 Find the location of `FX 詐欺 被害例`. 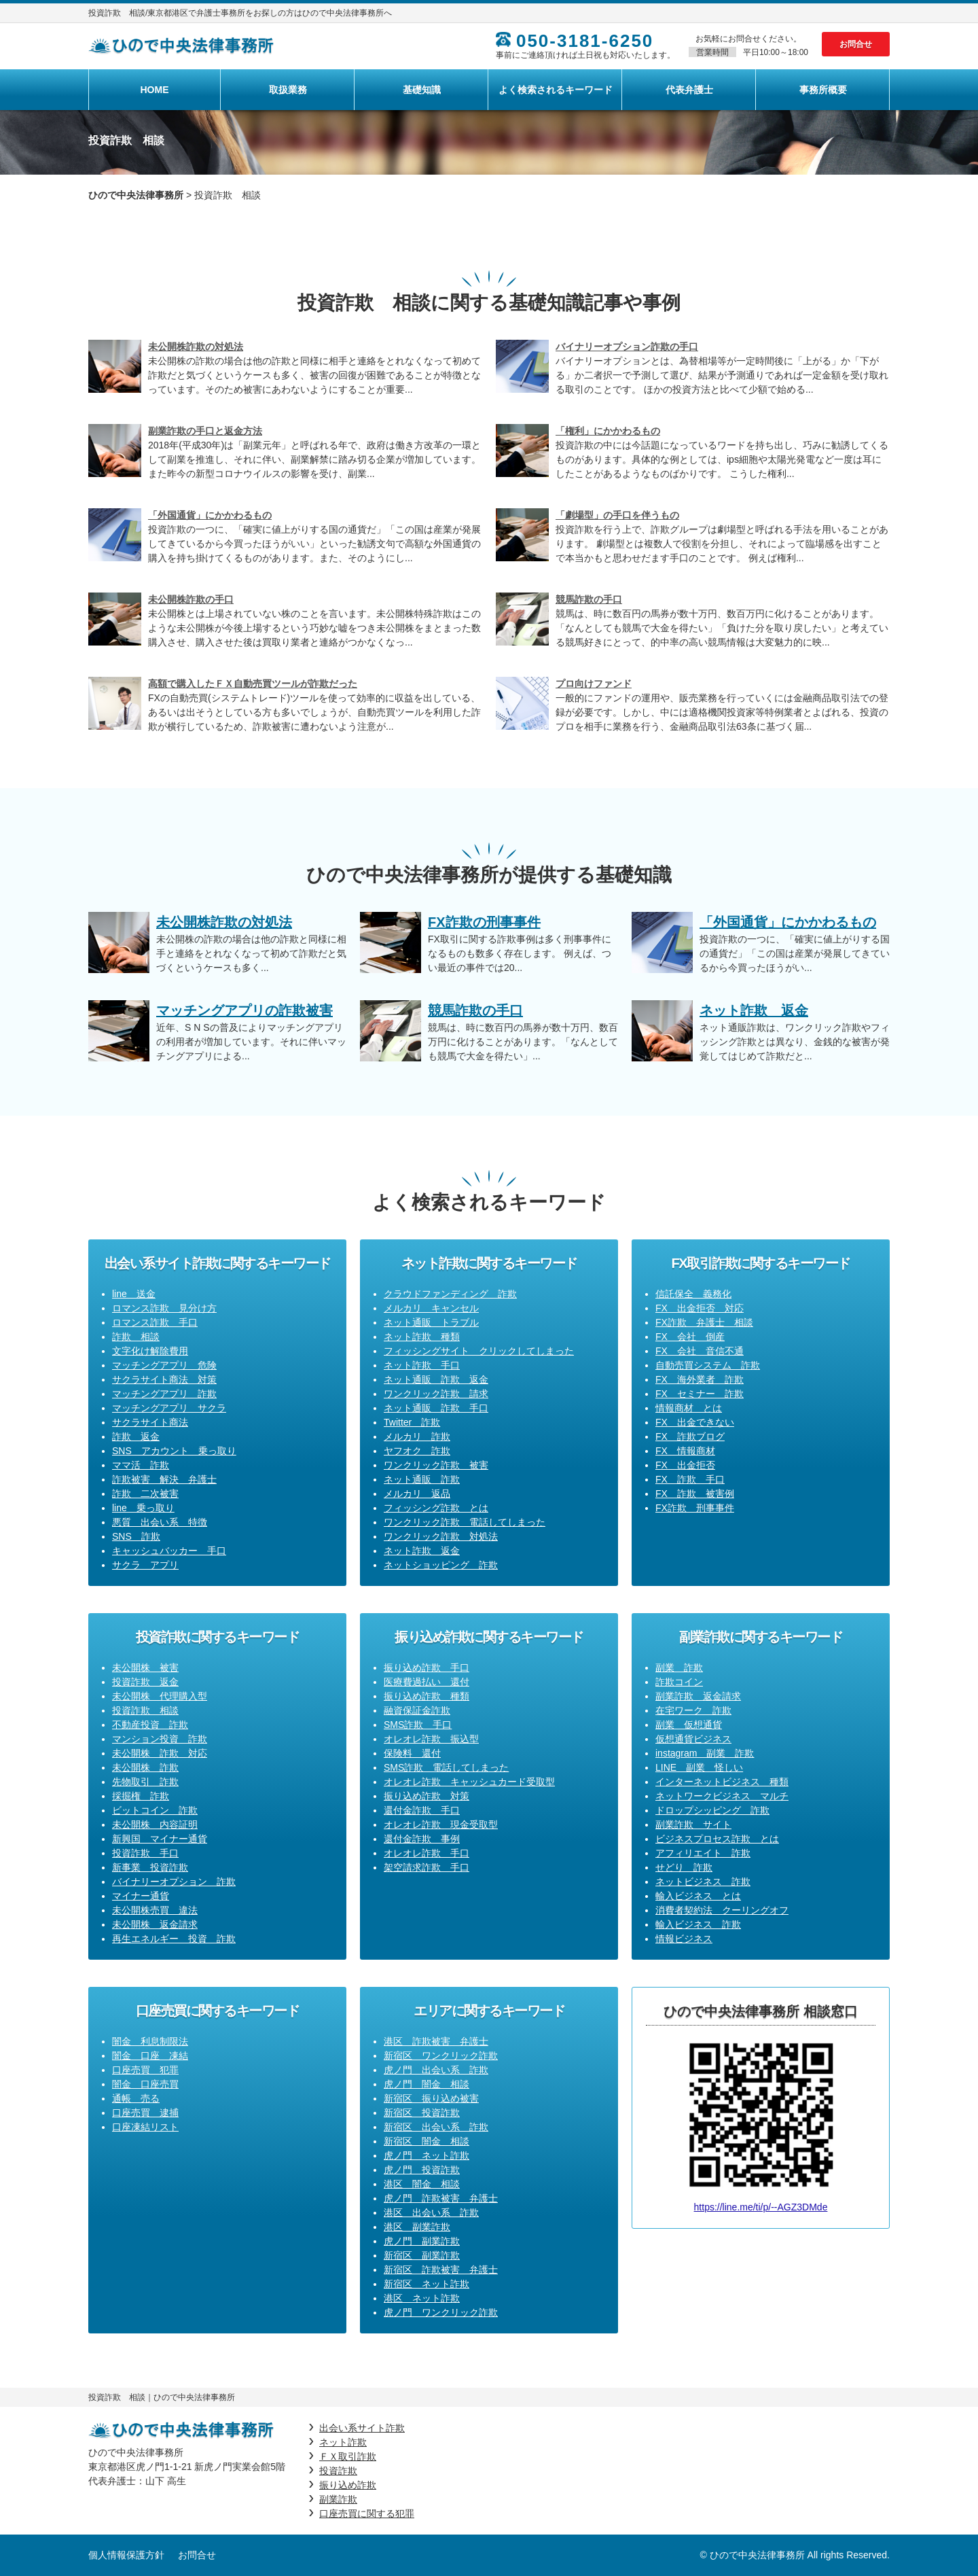

FX 詐欺 被害例 is located at coordinates (694, 1493).